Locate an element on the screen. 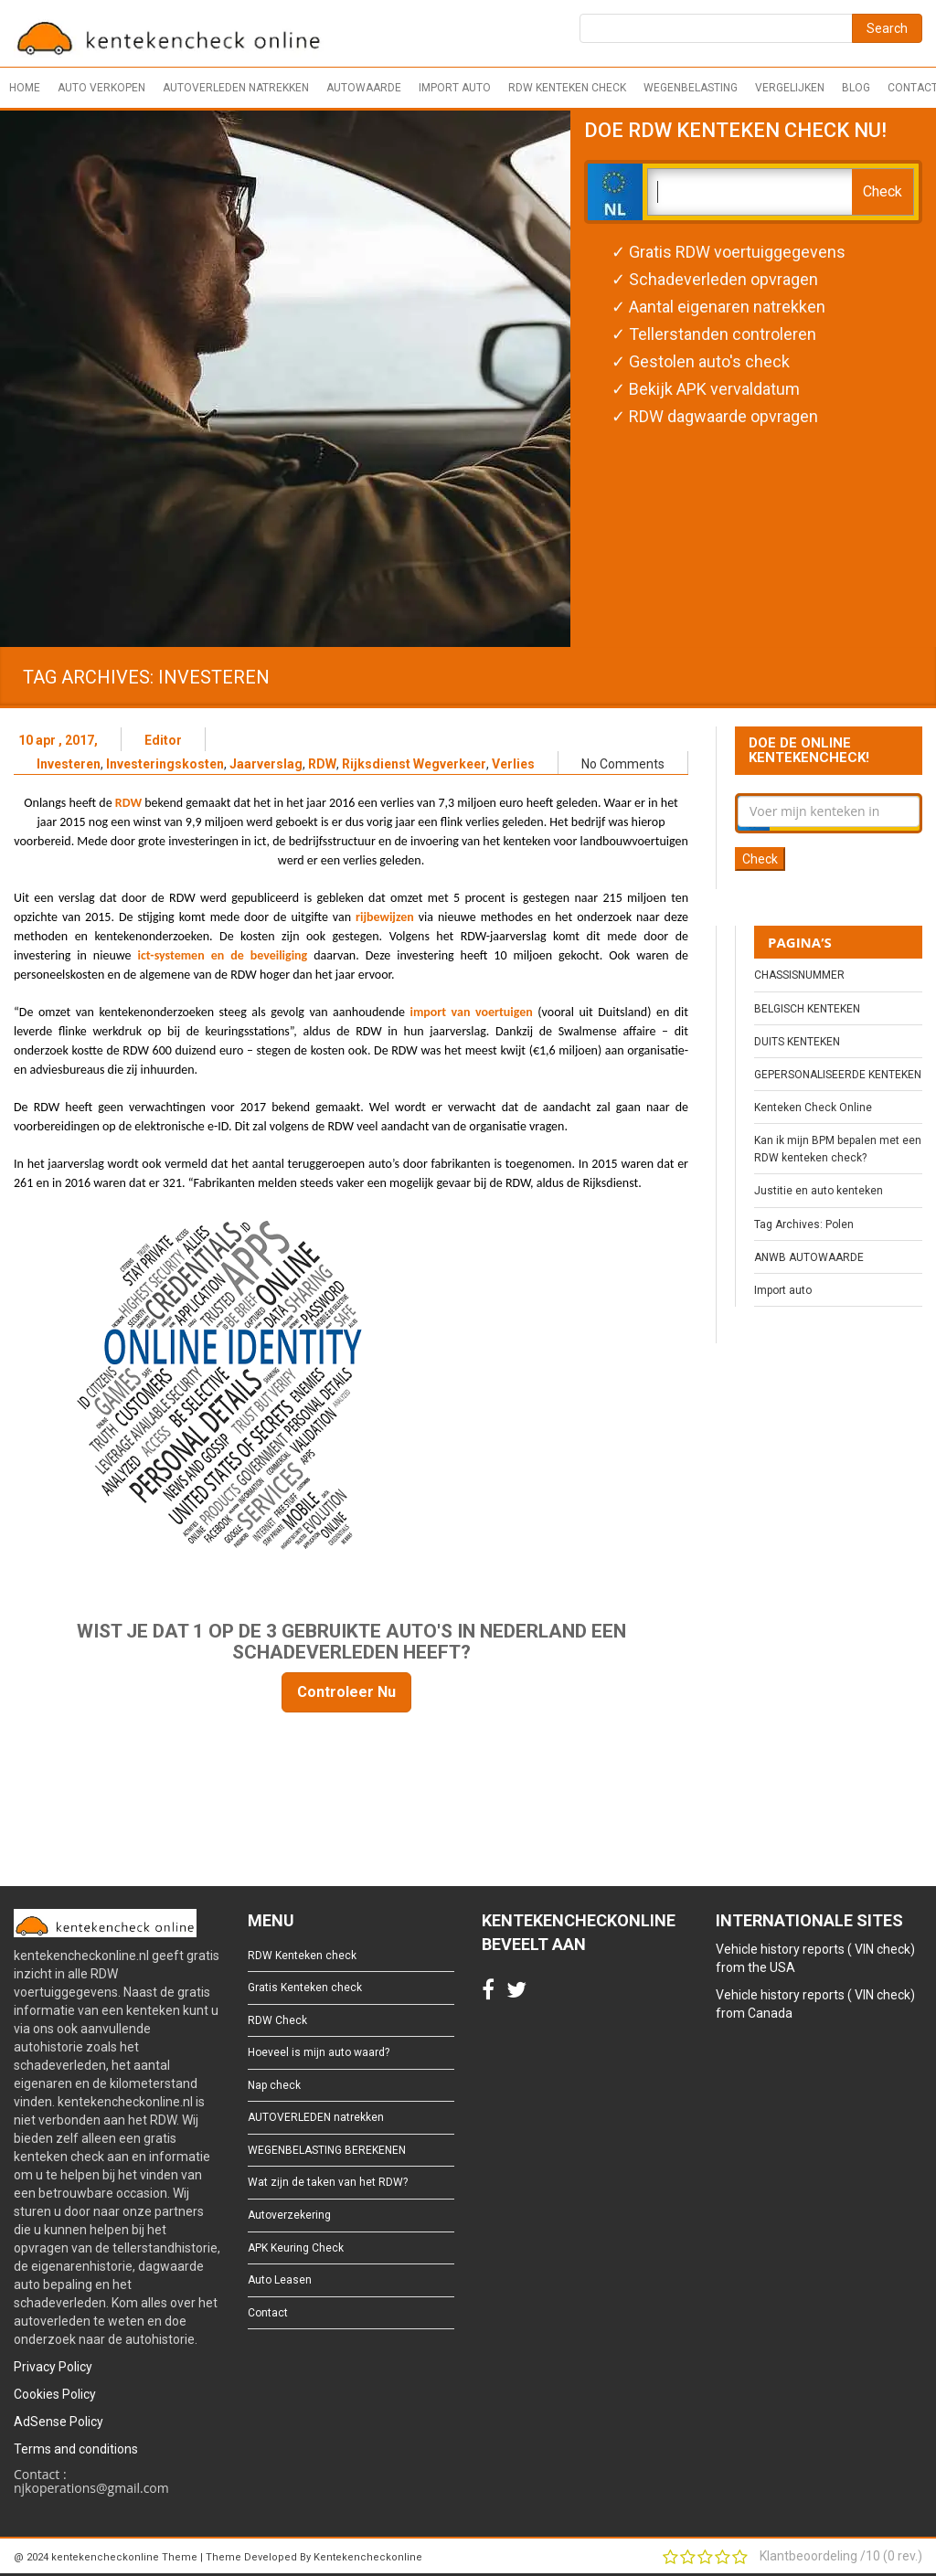  Gratis Kenteken check is located at coordinates (305, 1987).